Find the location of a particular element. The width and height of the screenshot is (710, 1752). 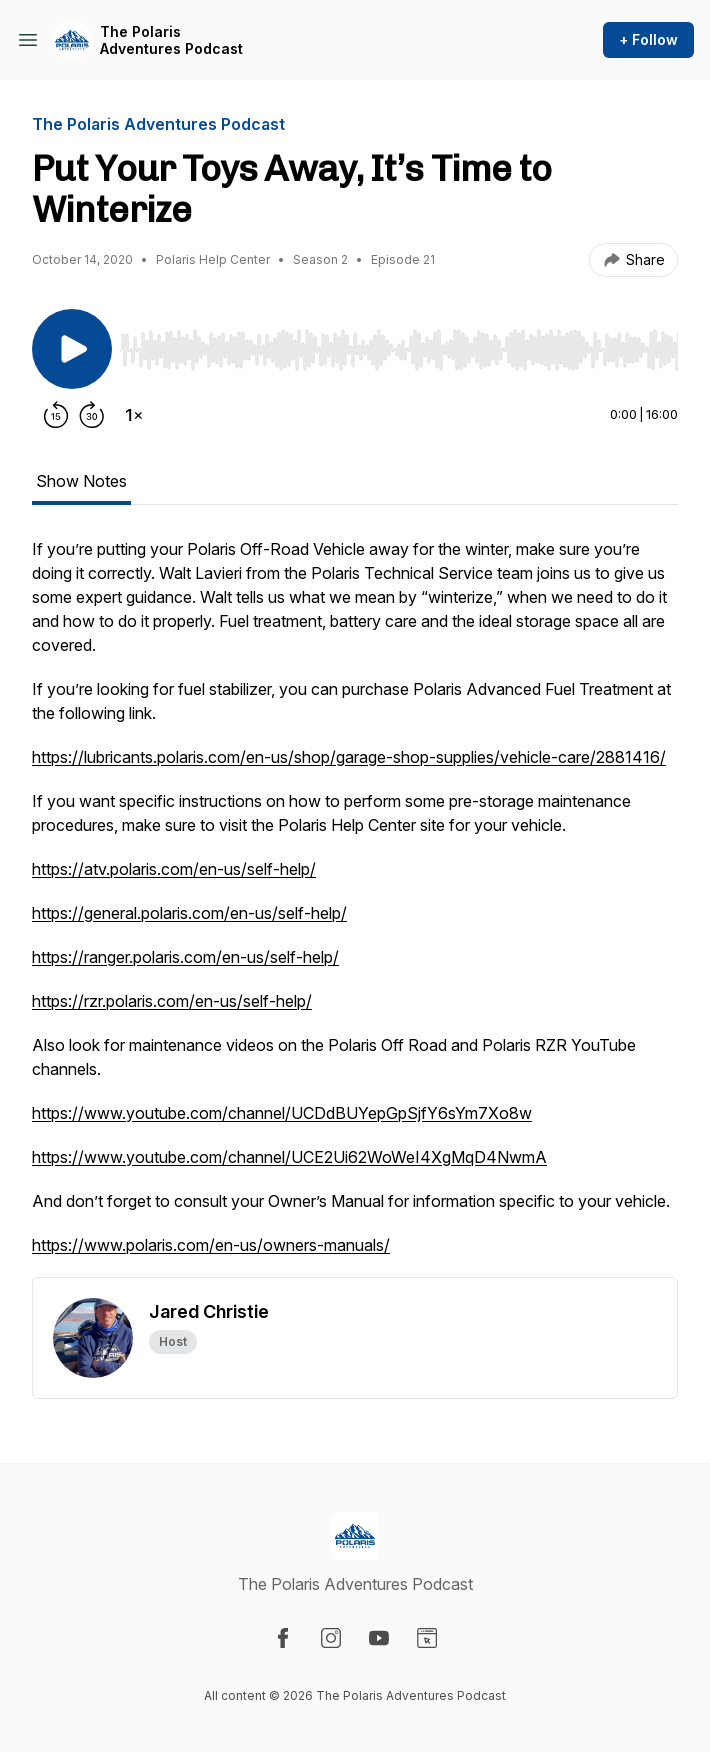

https://www.youtube.com/channel/UCE2Ui62WoWeI4XgMqD4NwmA is located at coordinates (289, 1157).